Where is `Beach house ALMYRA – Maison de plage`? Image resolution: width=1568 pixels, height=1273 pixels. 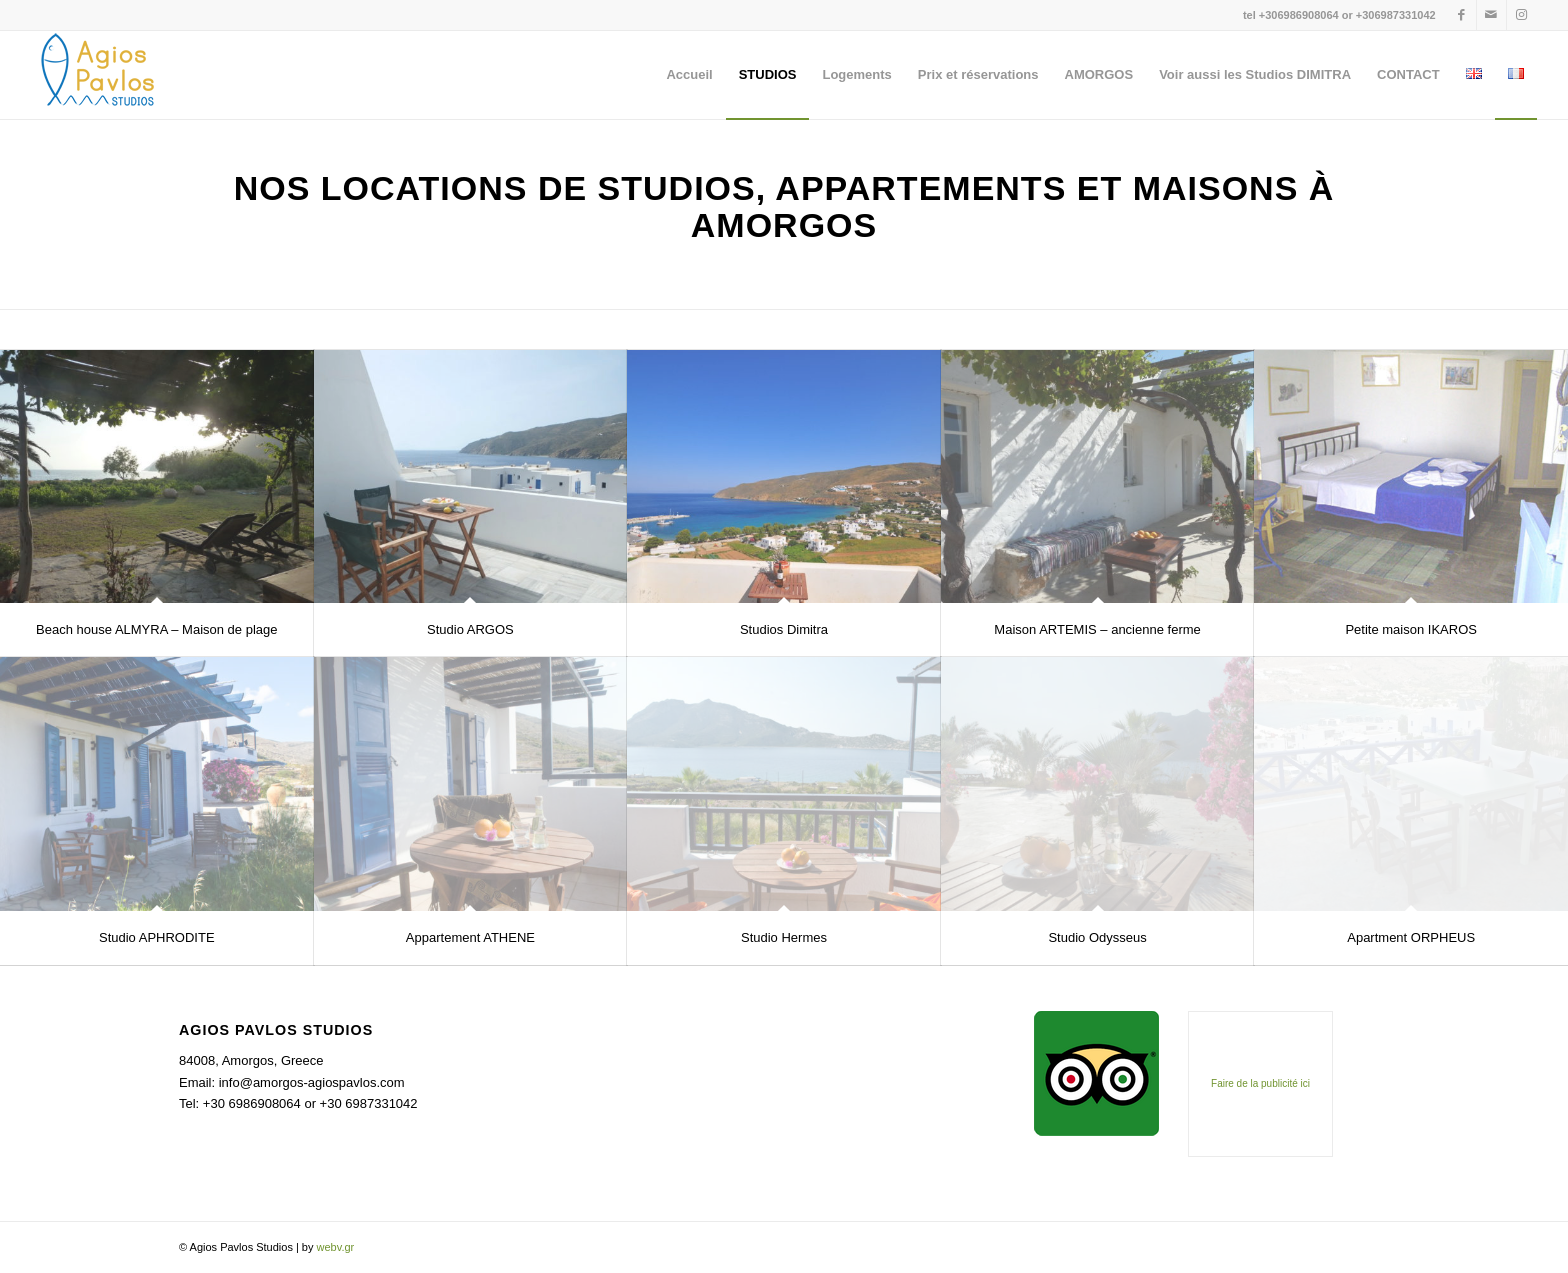
Beach house ALMYRA – Maison de plage is located at coordinates (156, 629).